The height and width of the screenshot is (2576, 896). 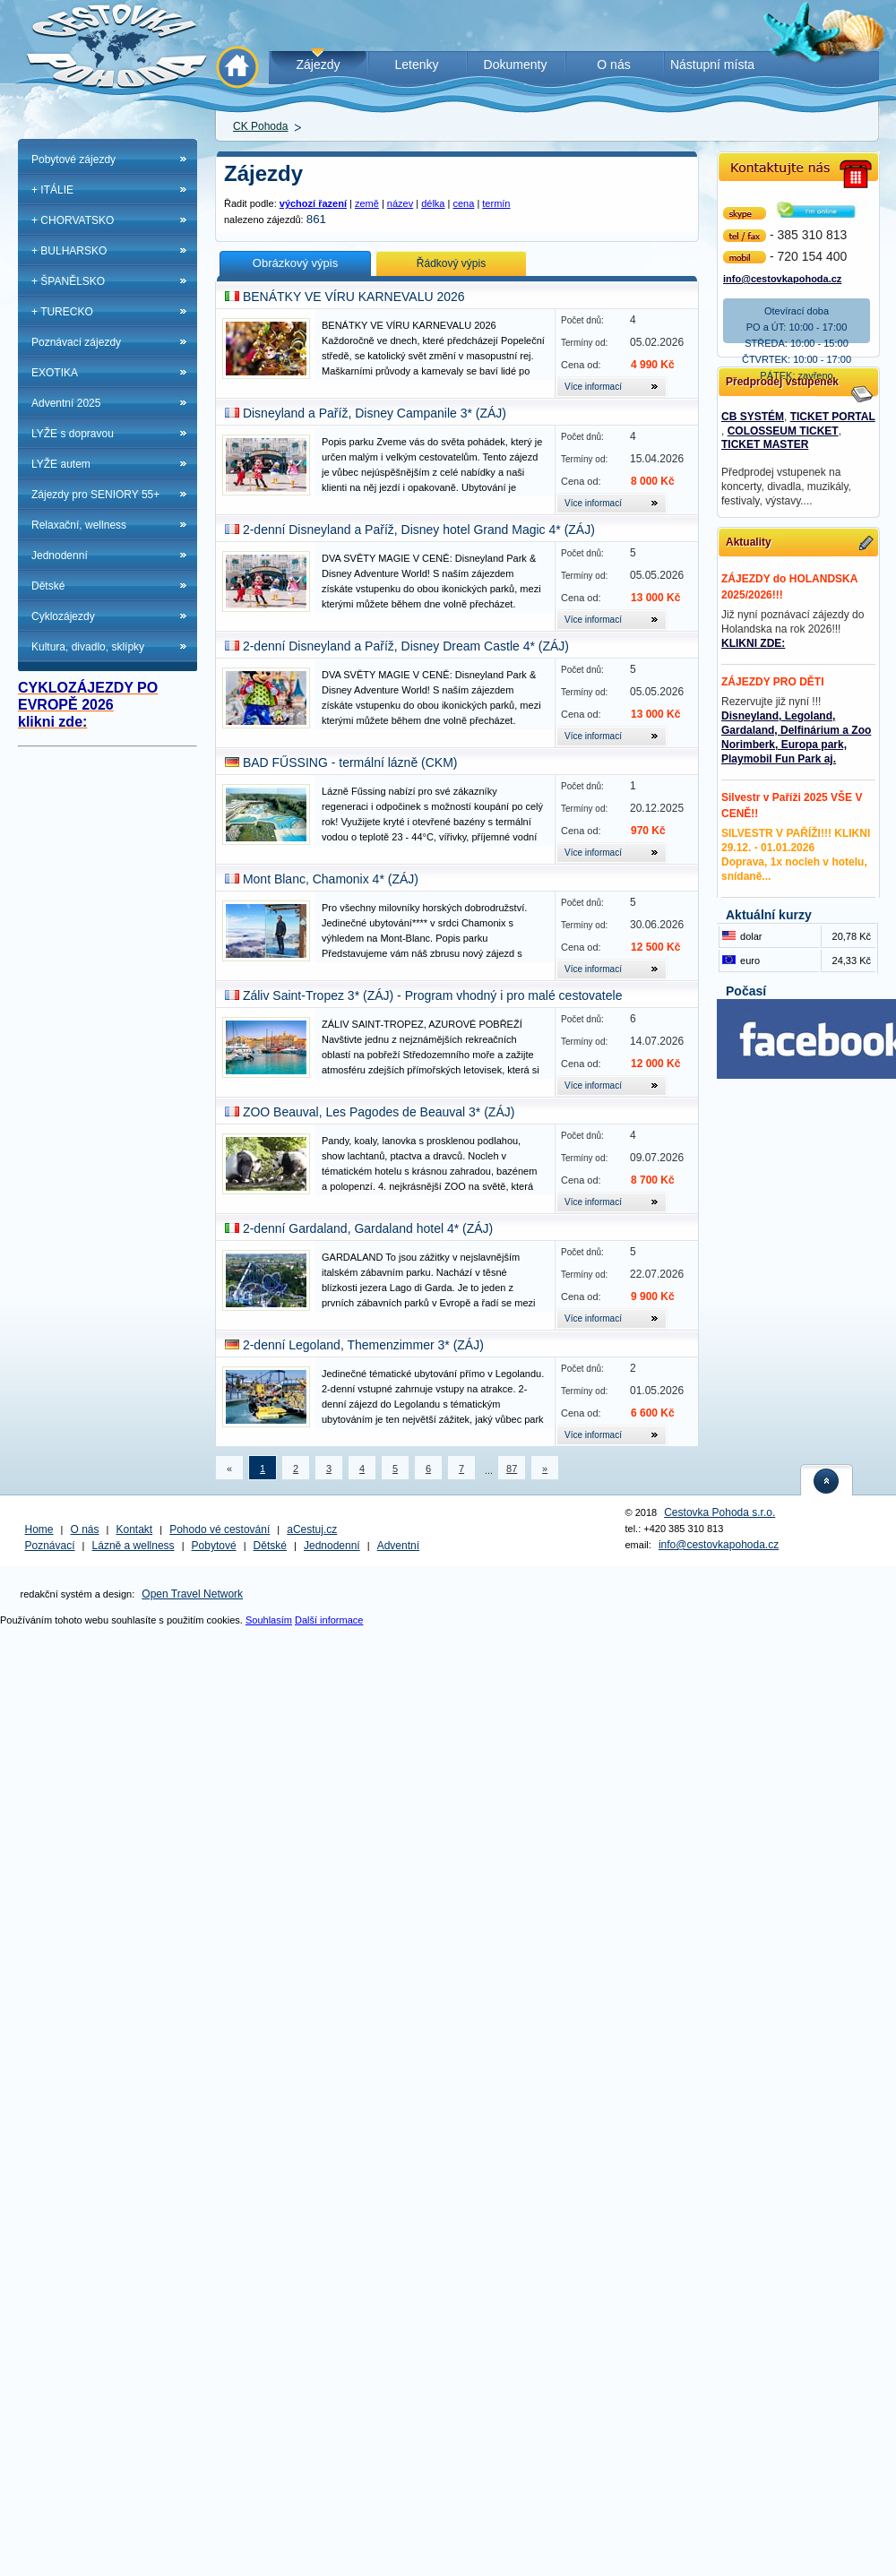 I want to click on Dětské, so click(x=48, y=586).